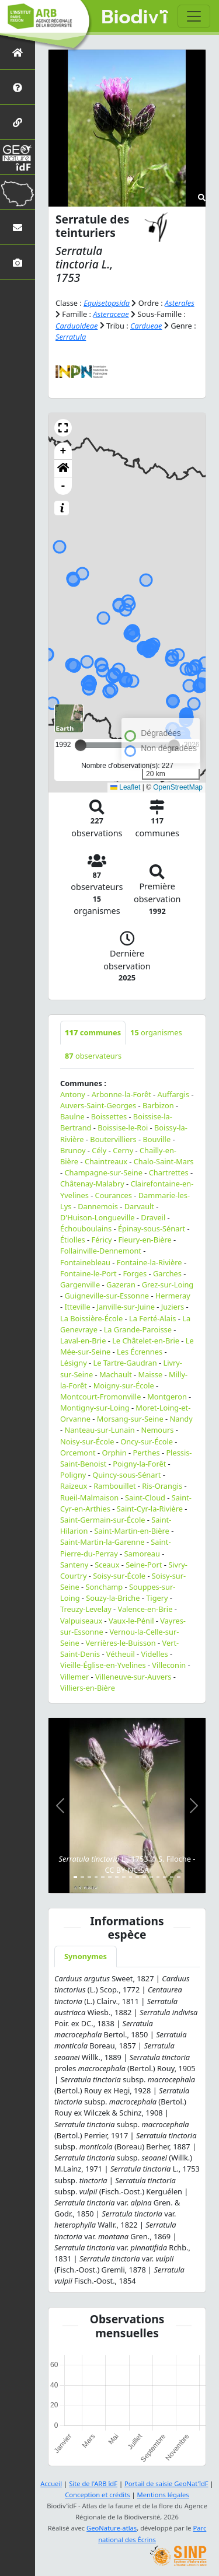  What do you see at coordinates (178, 787) in the screenshot?
I see `OpenStreetMap` at bounding box center [178, 787].